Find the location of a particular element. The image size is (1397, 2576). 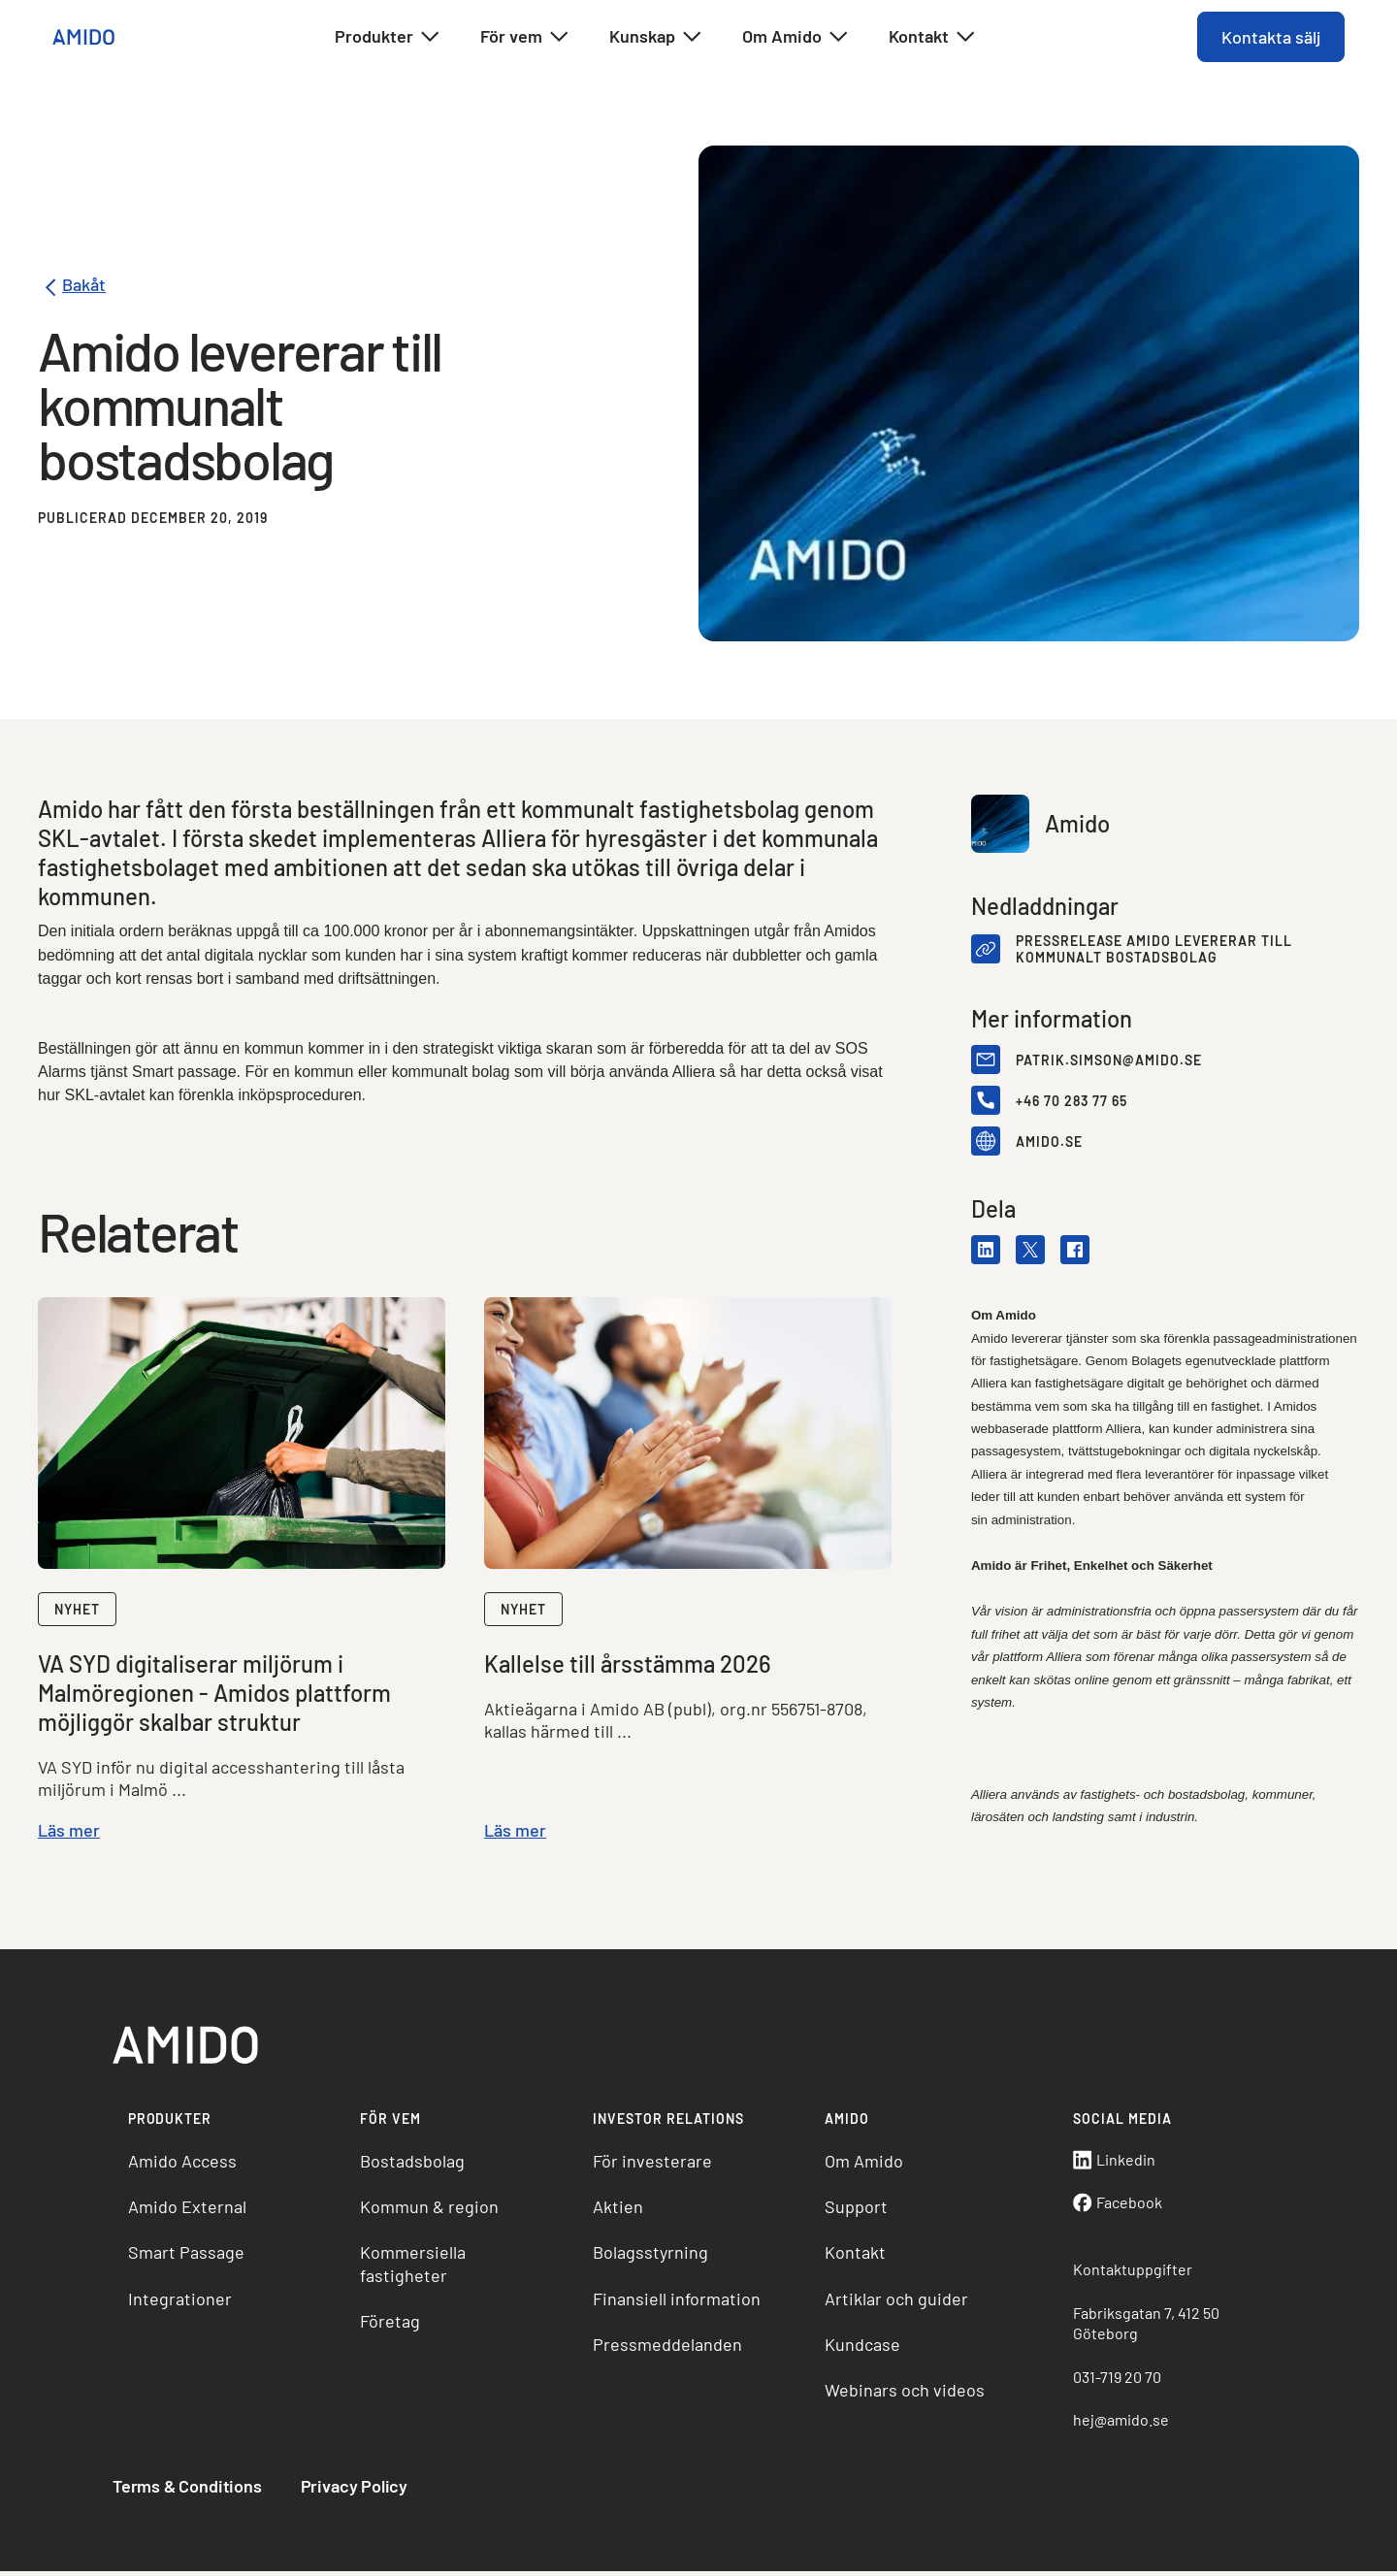

Artiklar och guider [menuitem] is located at coordinates (896, 2302).